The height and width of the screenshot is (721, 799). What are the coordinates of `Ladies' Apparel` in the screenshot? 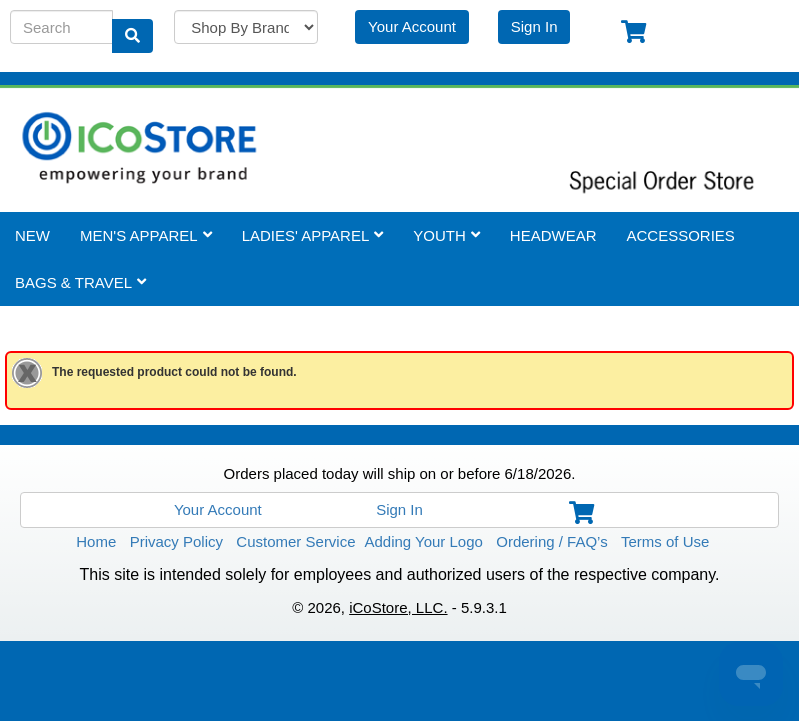 It's located at (313, 234).